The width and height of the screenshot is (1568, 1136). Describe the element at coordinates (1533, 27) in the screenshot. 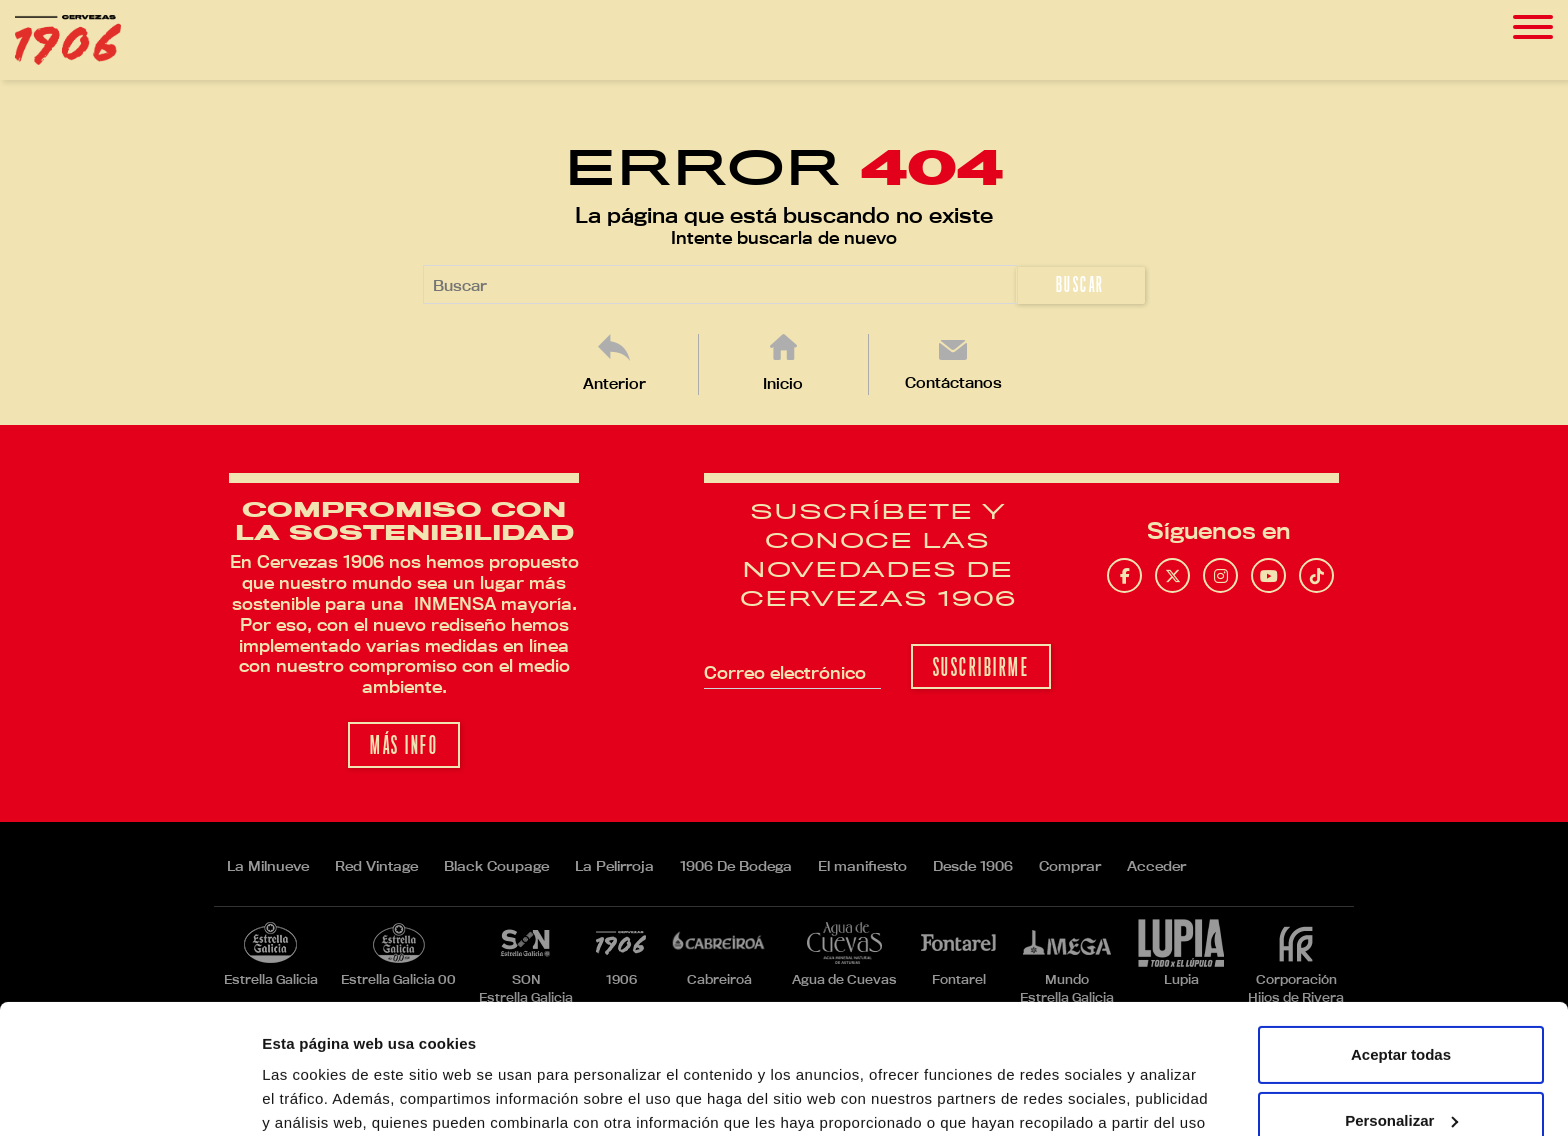

I see `[Toggle navigation]` at that location.